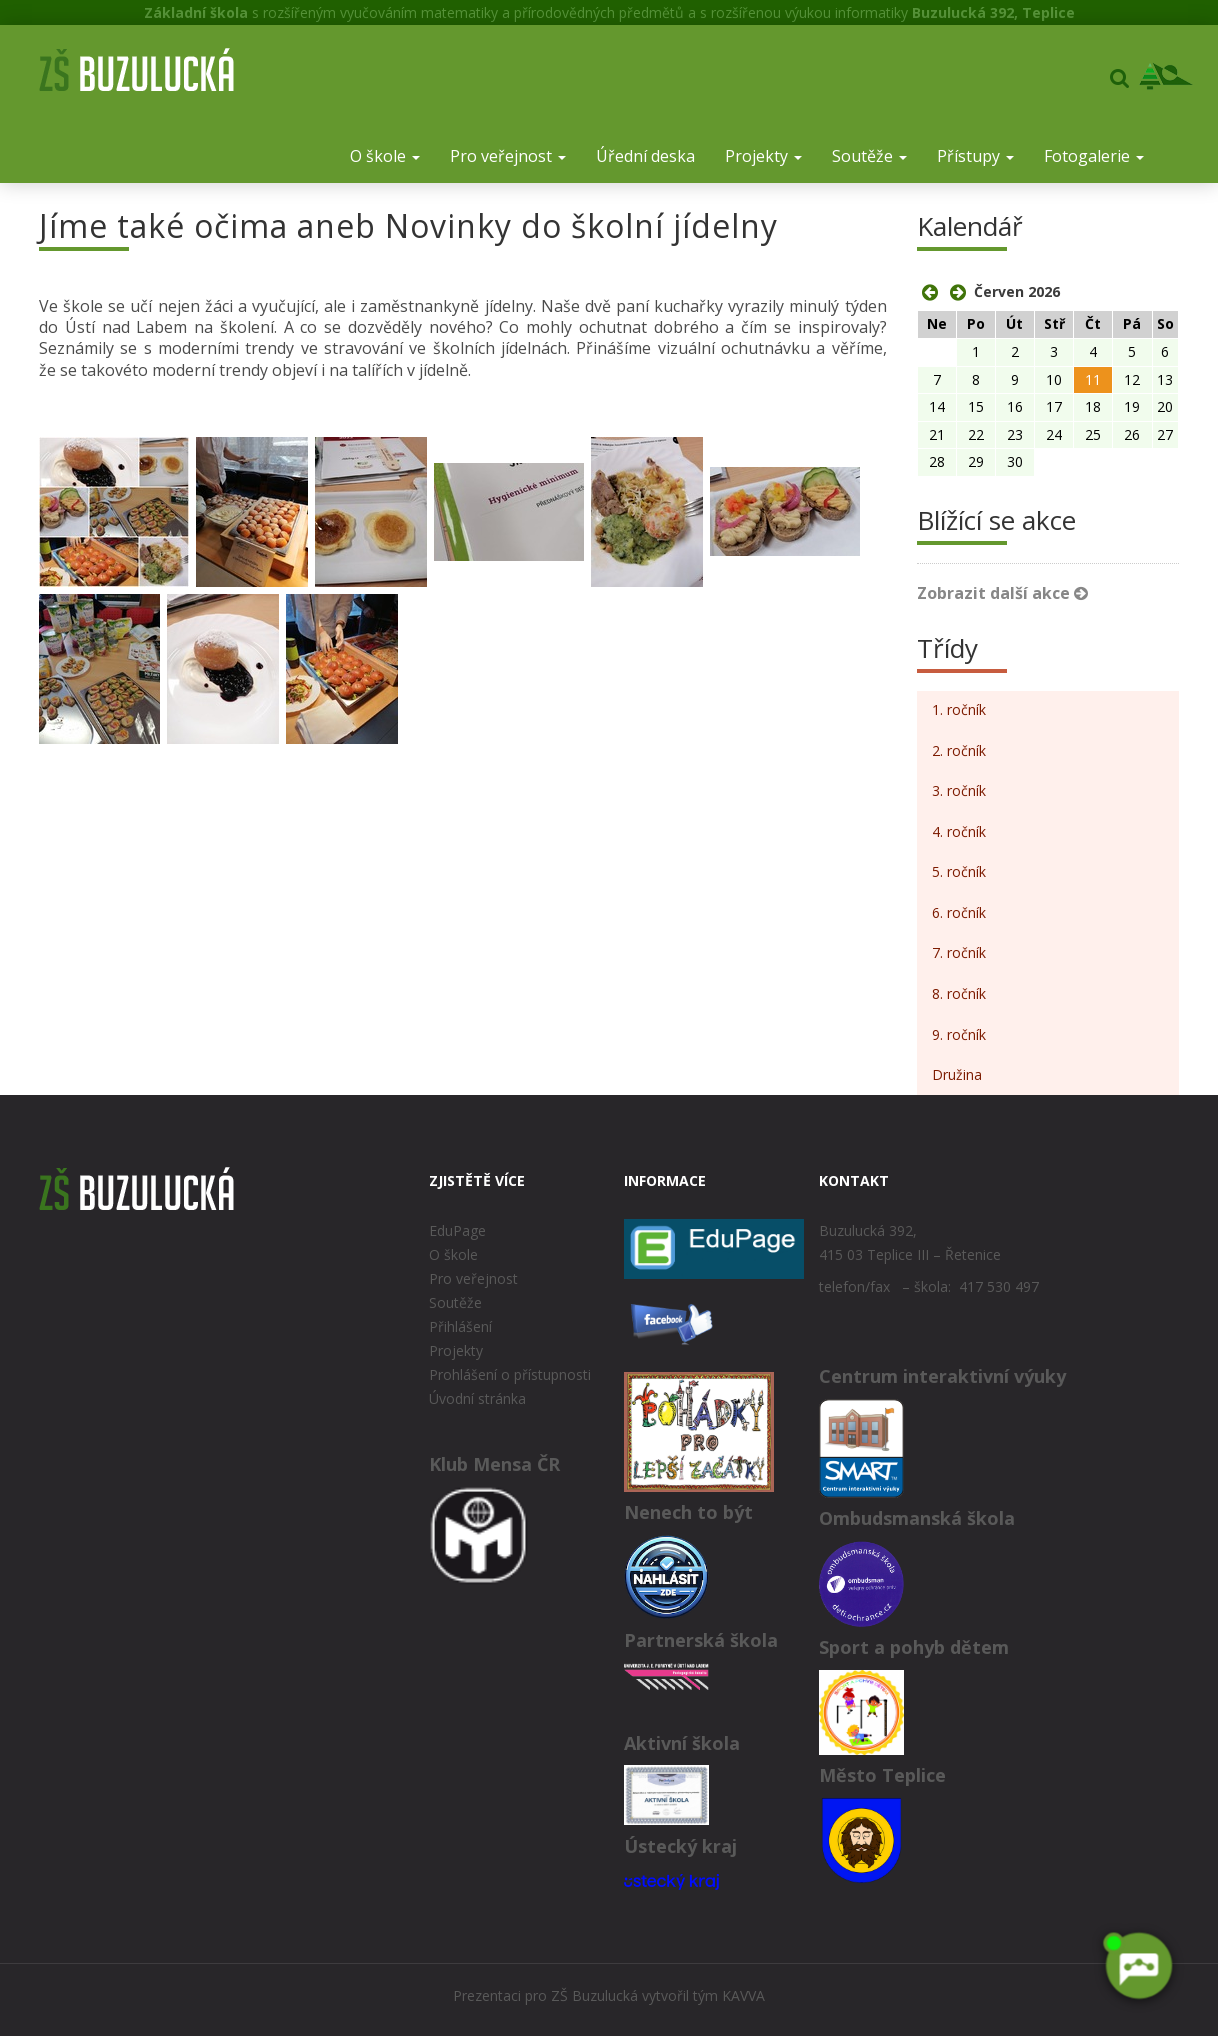  Describe the element at coordinates (959, 790) in the screenshot. I see `3. ročník` at that location.